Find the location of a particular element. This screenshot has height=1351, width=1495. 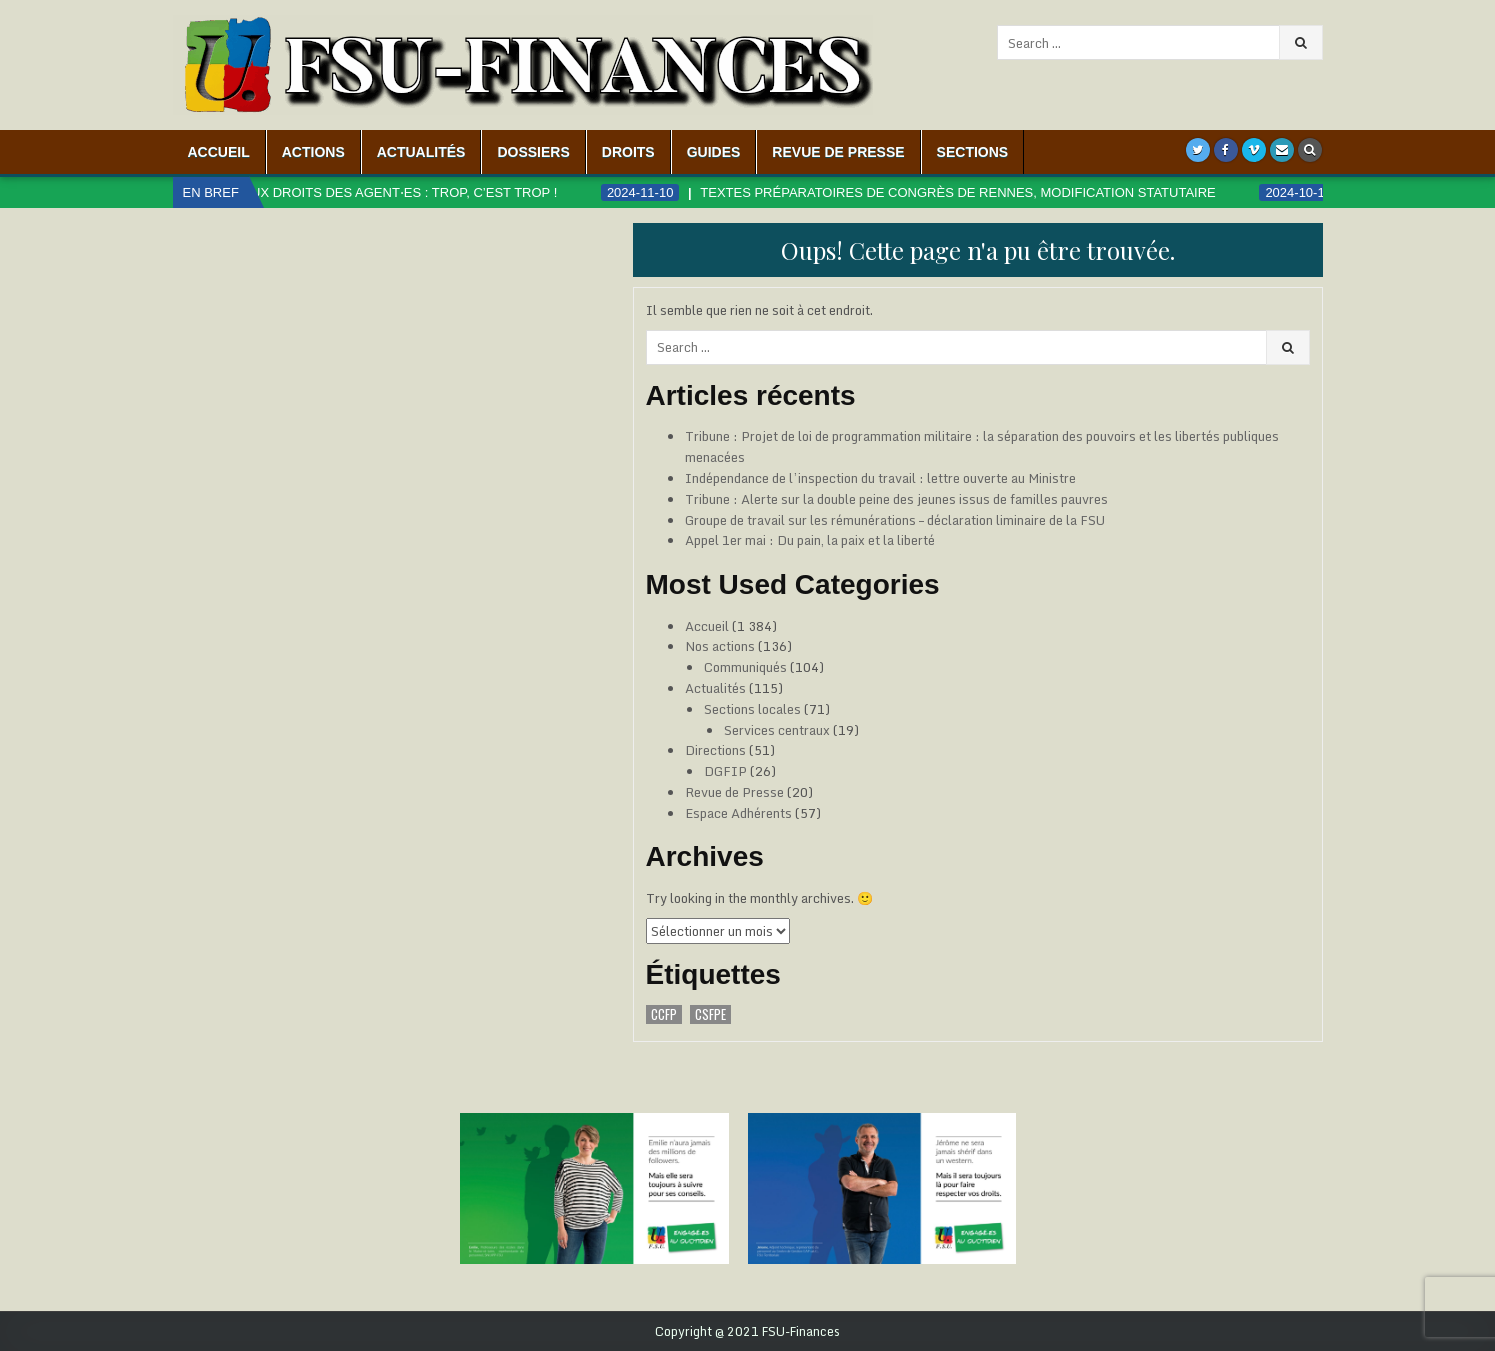

DGFIP is located at coordinates (725, 771).